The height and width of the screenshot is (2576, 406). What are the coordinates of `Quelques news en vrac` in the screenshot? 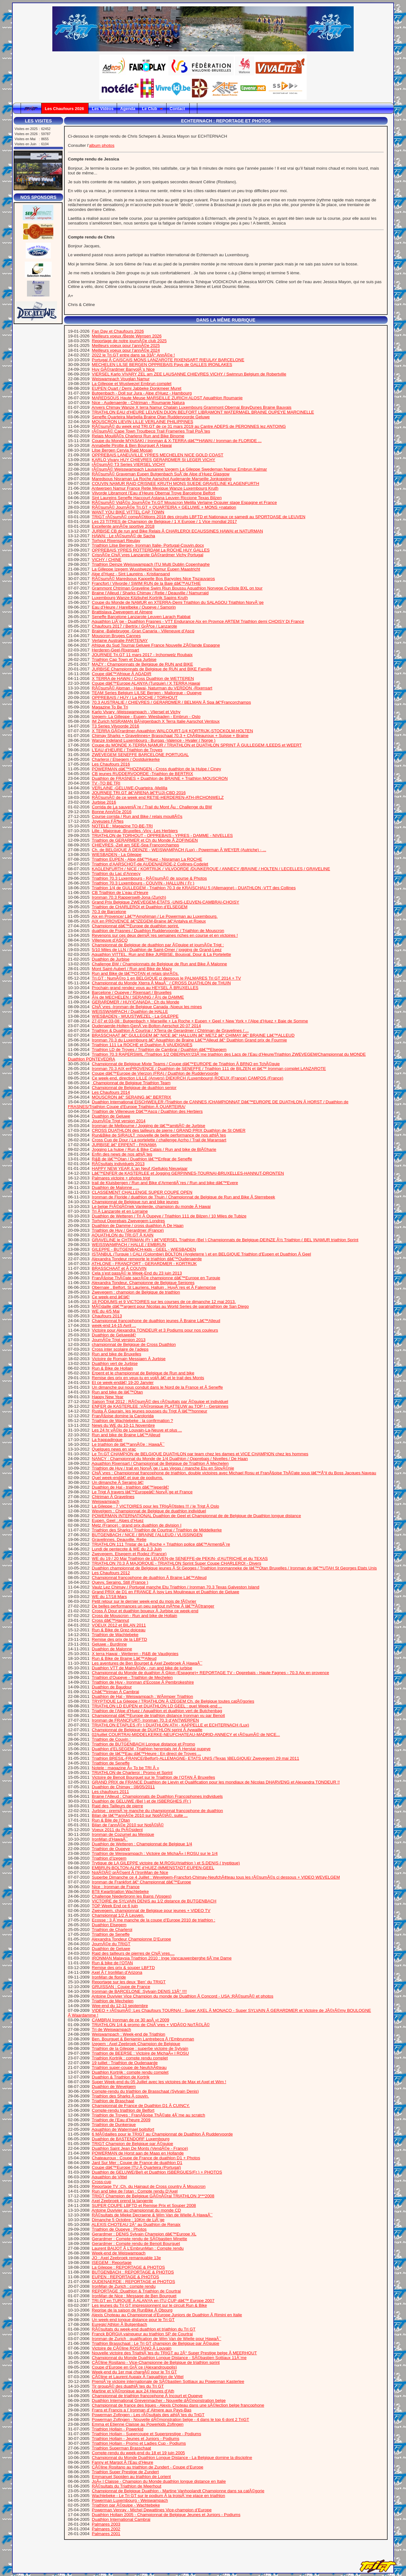 It's located at (114, 1449).